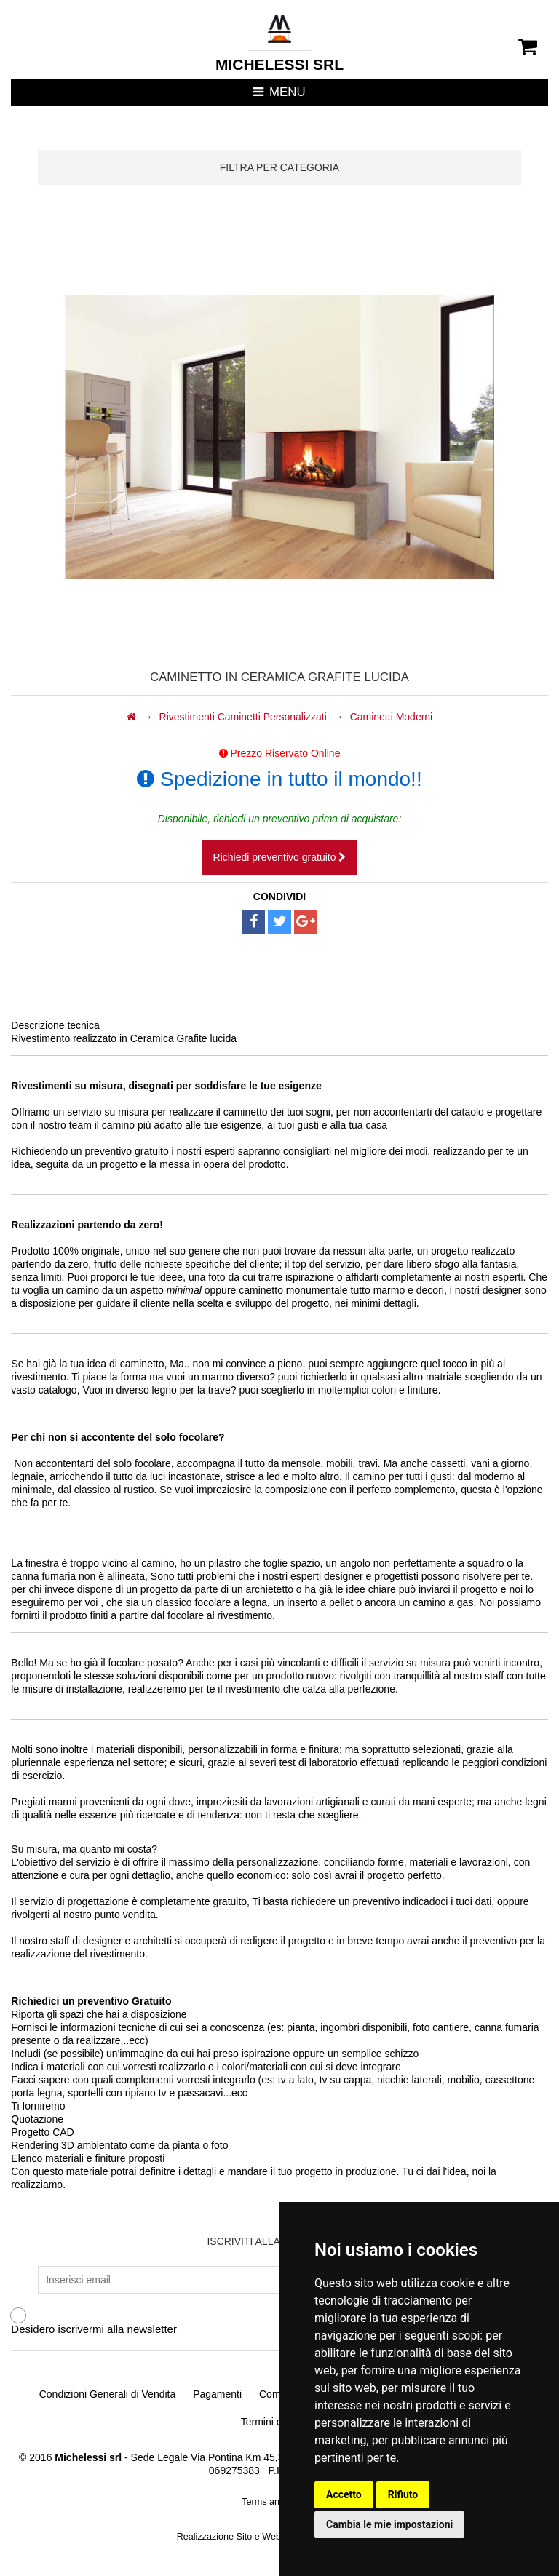 The width and height of the screenshot is (559, 2576). What do you see at coordinates (217, 2394) in the screenshot?
I see `Pagamenti` at bounding box center [217, 2394].